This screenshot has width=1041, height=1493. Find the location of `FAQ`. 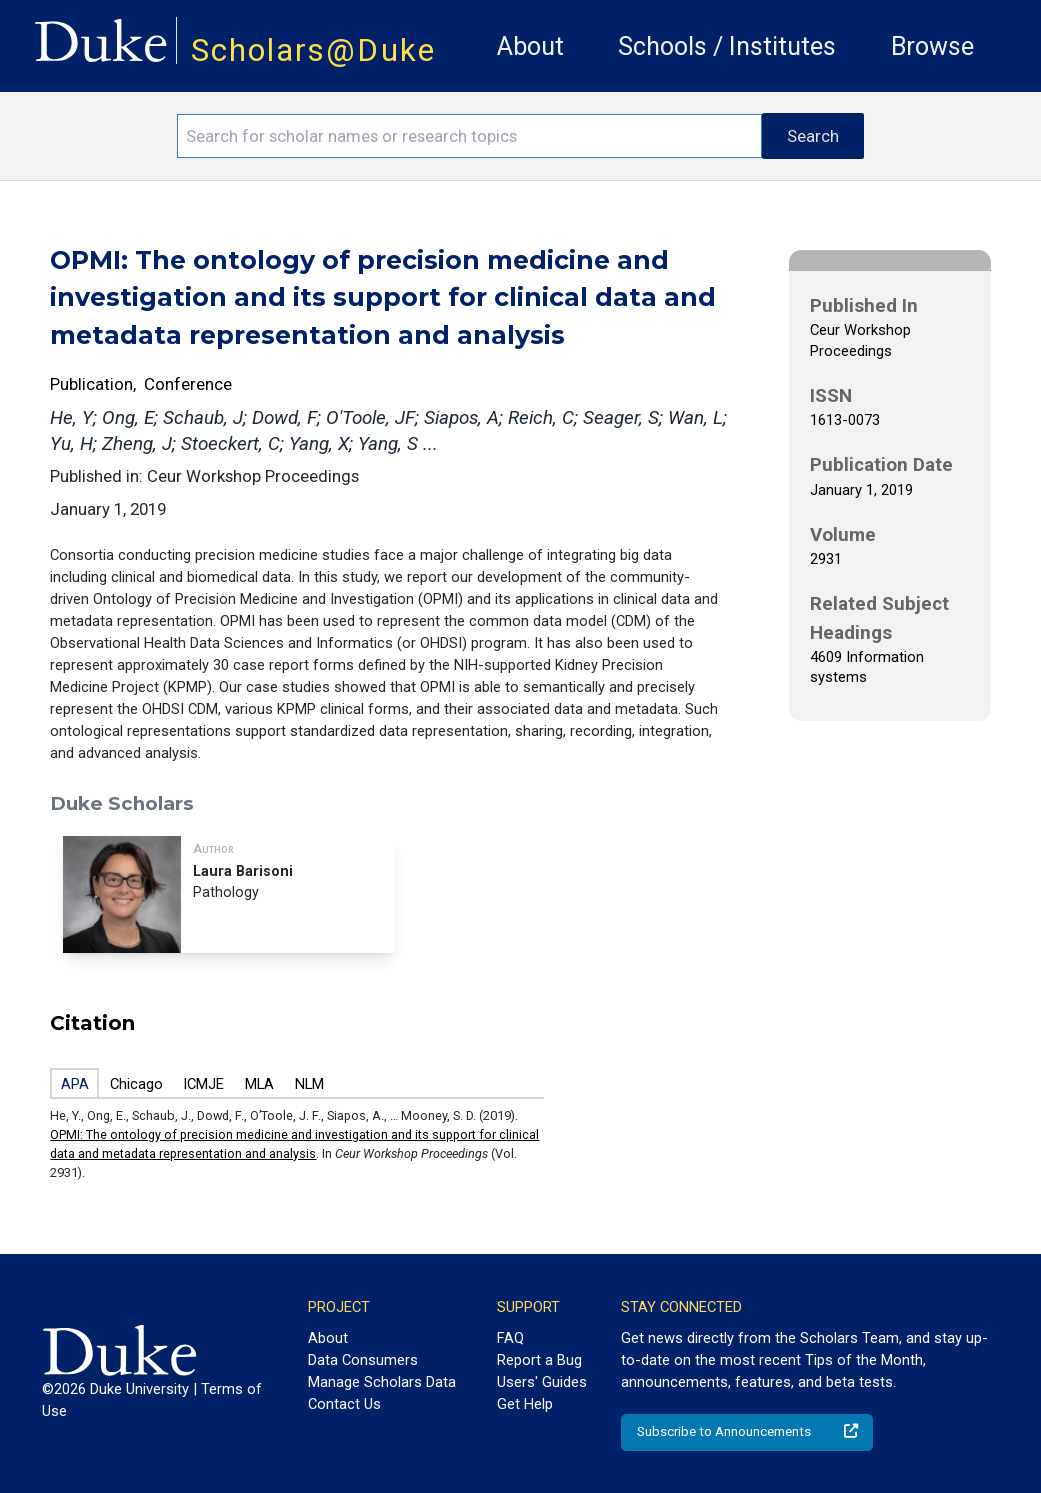

FAQ is located at coordinates (510, 1338).